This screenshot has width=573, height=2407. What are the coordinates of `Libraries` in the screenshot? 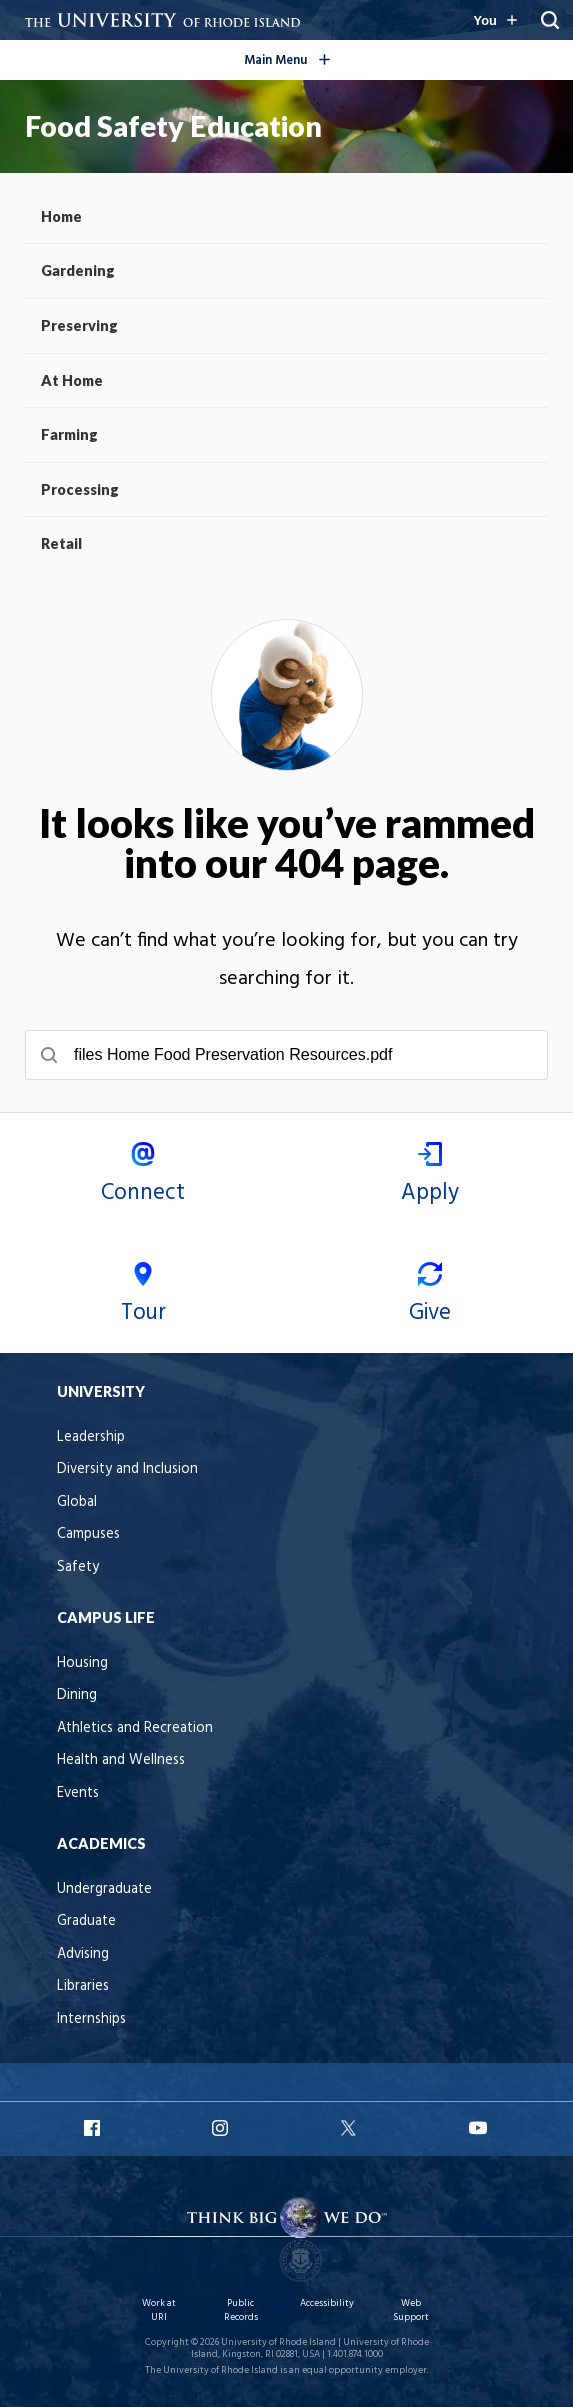 It's located at (83, 1986).